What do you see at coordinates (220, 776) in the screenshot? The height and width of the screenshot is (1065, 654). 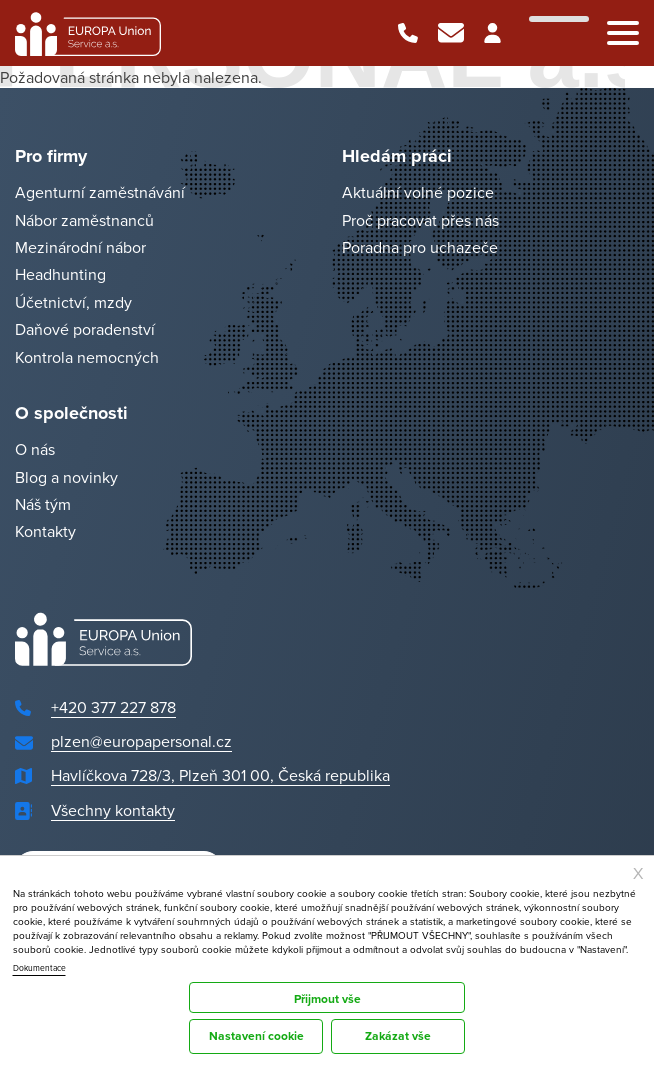 I see `Havlíčkova 728/3, Plzeň 301 00, Česká republika` at bounding box center [220, 776].